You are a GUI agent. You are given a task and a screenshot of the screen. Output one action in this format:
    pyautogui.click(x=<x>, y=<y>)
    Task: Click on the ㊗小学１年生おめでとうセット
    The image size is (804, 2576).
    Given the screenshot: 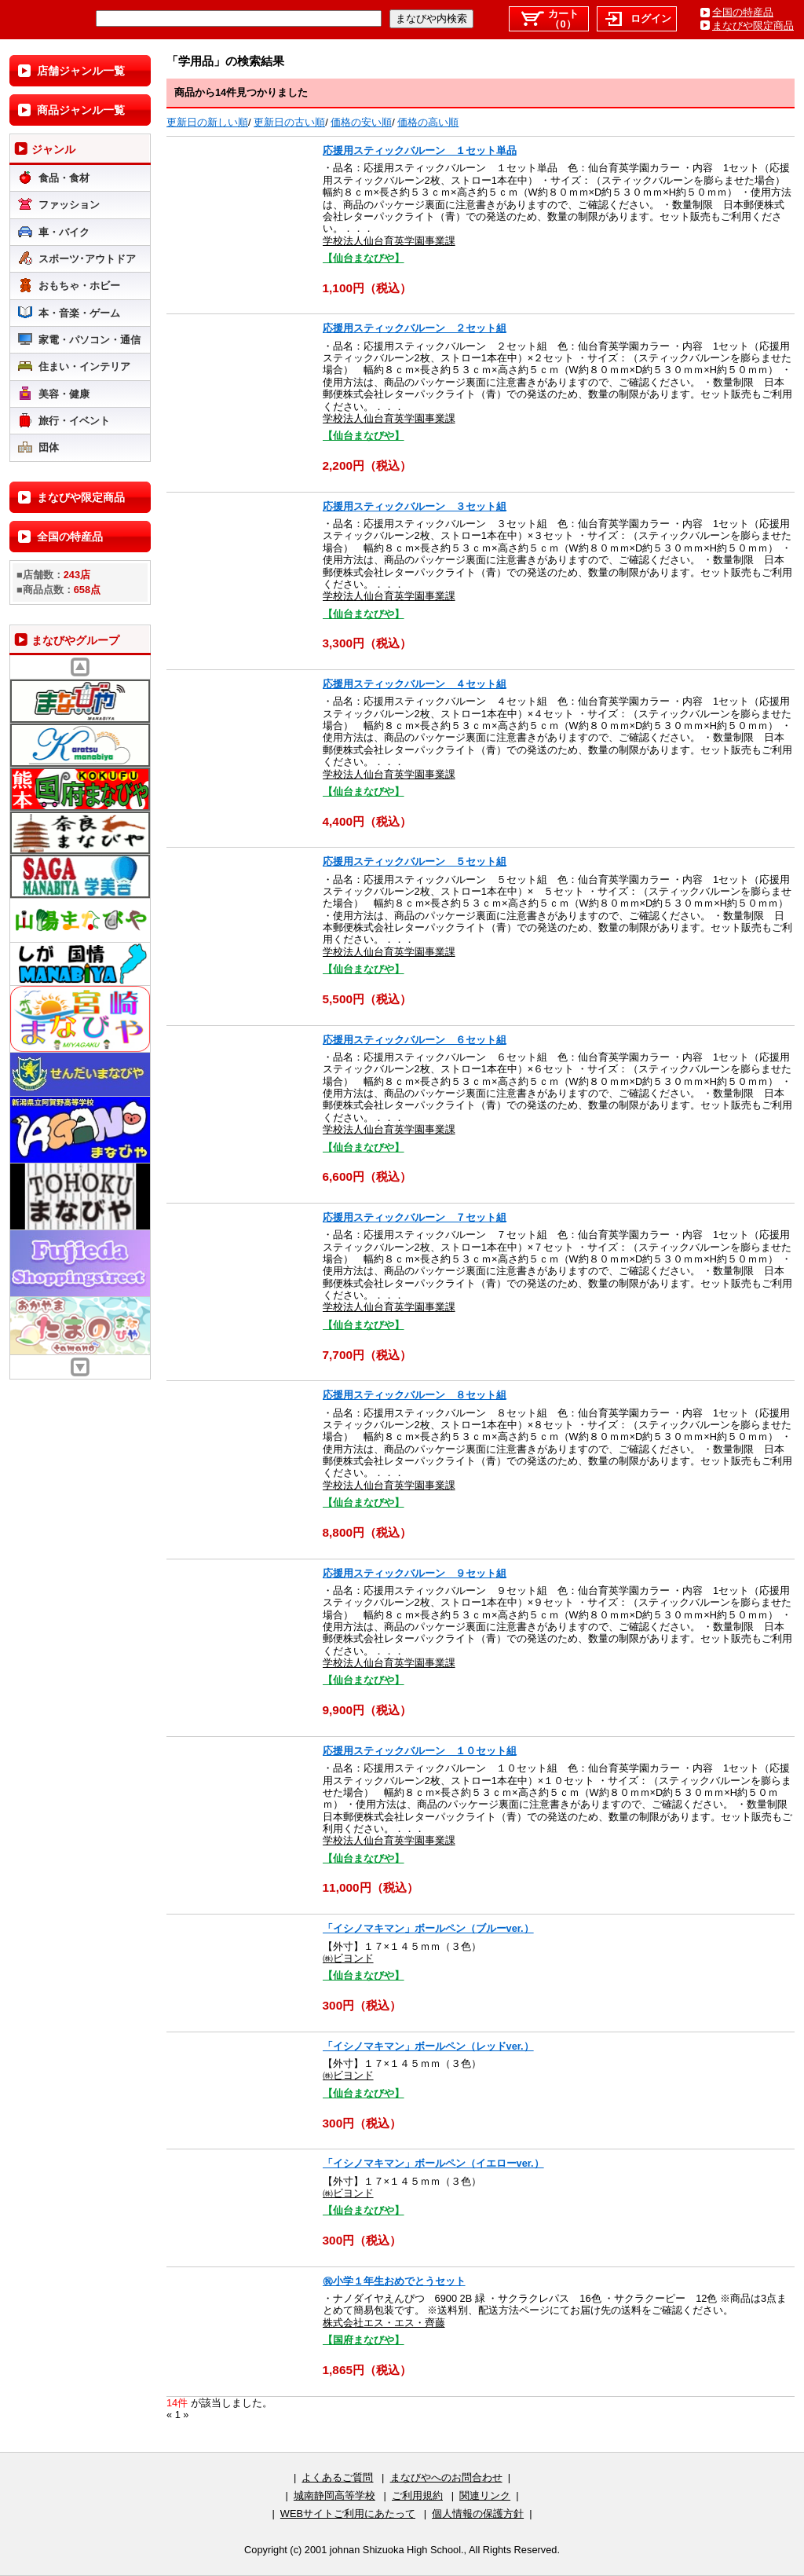 What is the action you would take?
    pyautogui.click(x=394, y=2281)
    